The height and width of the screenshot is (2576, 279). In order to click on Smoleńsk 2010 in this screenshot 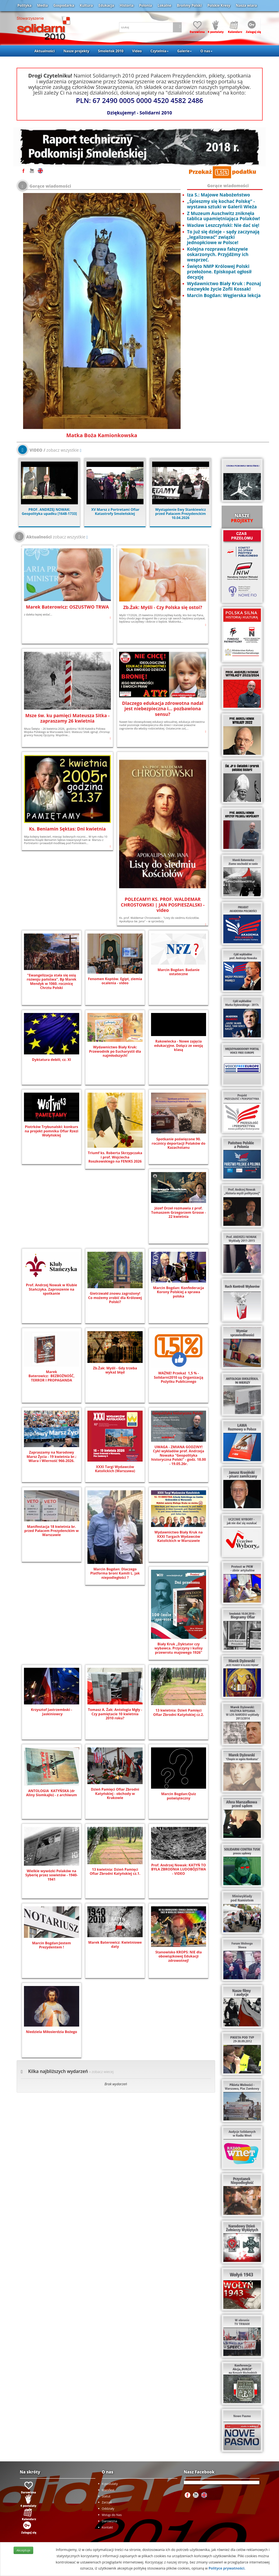, I will do `click(110, 51)`.